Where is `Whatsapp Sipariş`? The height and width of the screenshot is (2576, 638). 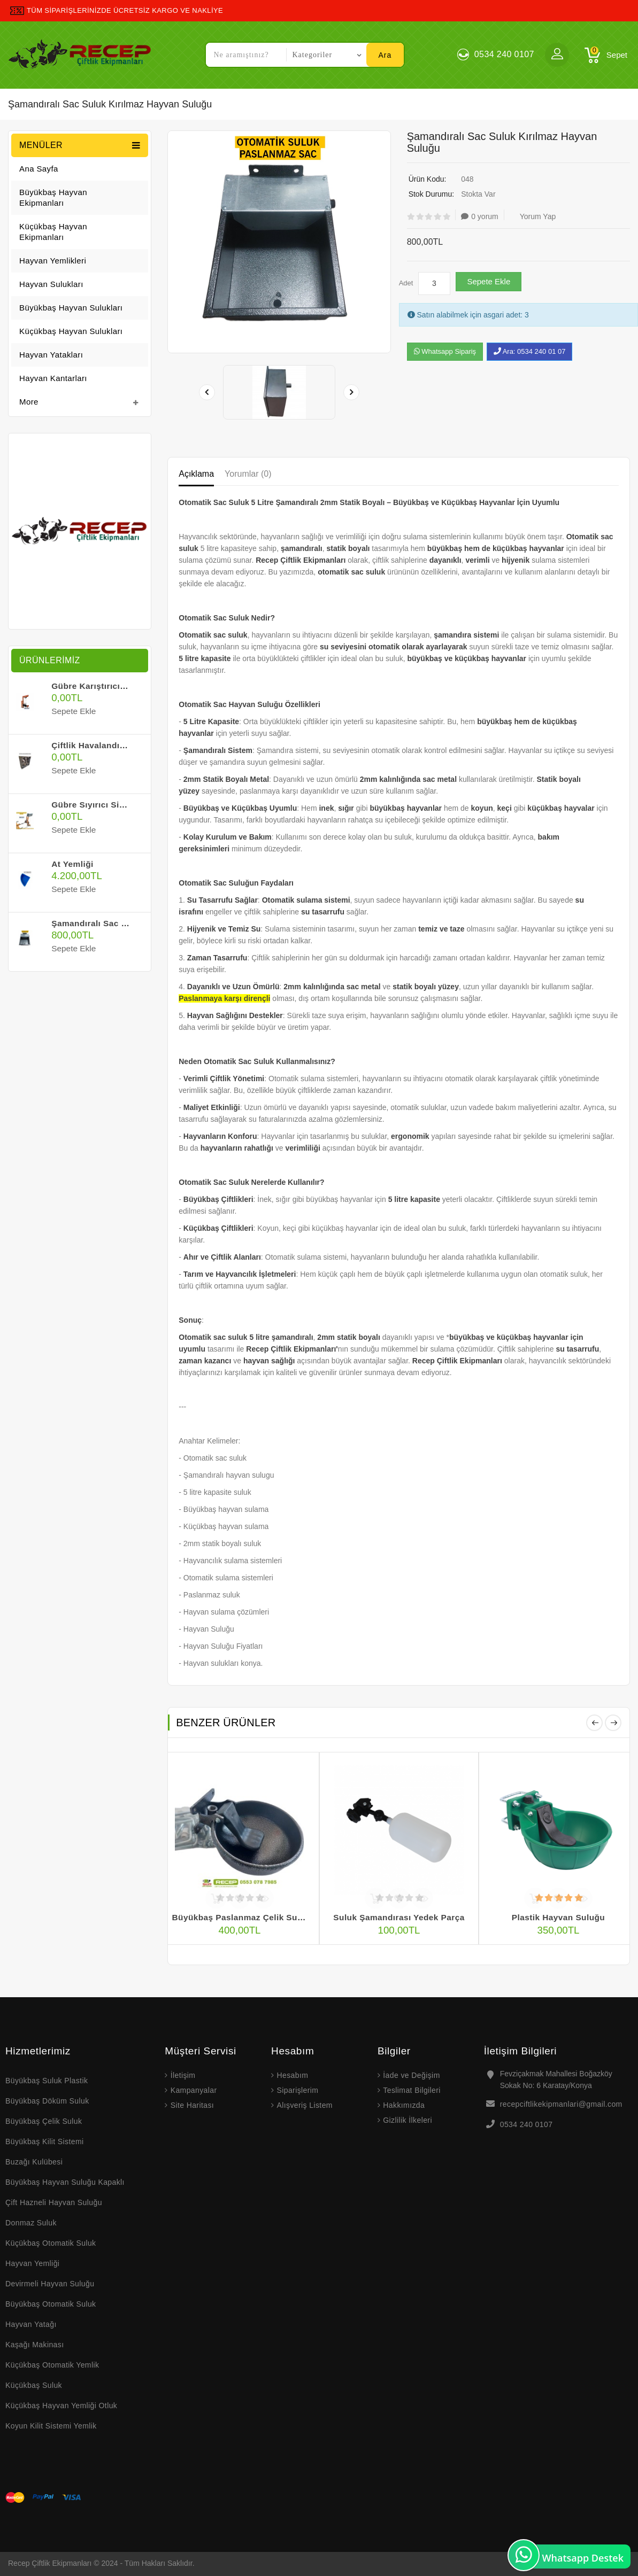
Whatsapp Sipariş is located at coordinates (445, 351).